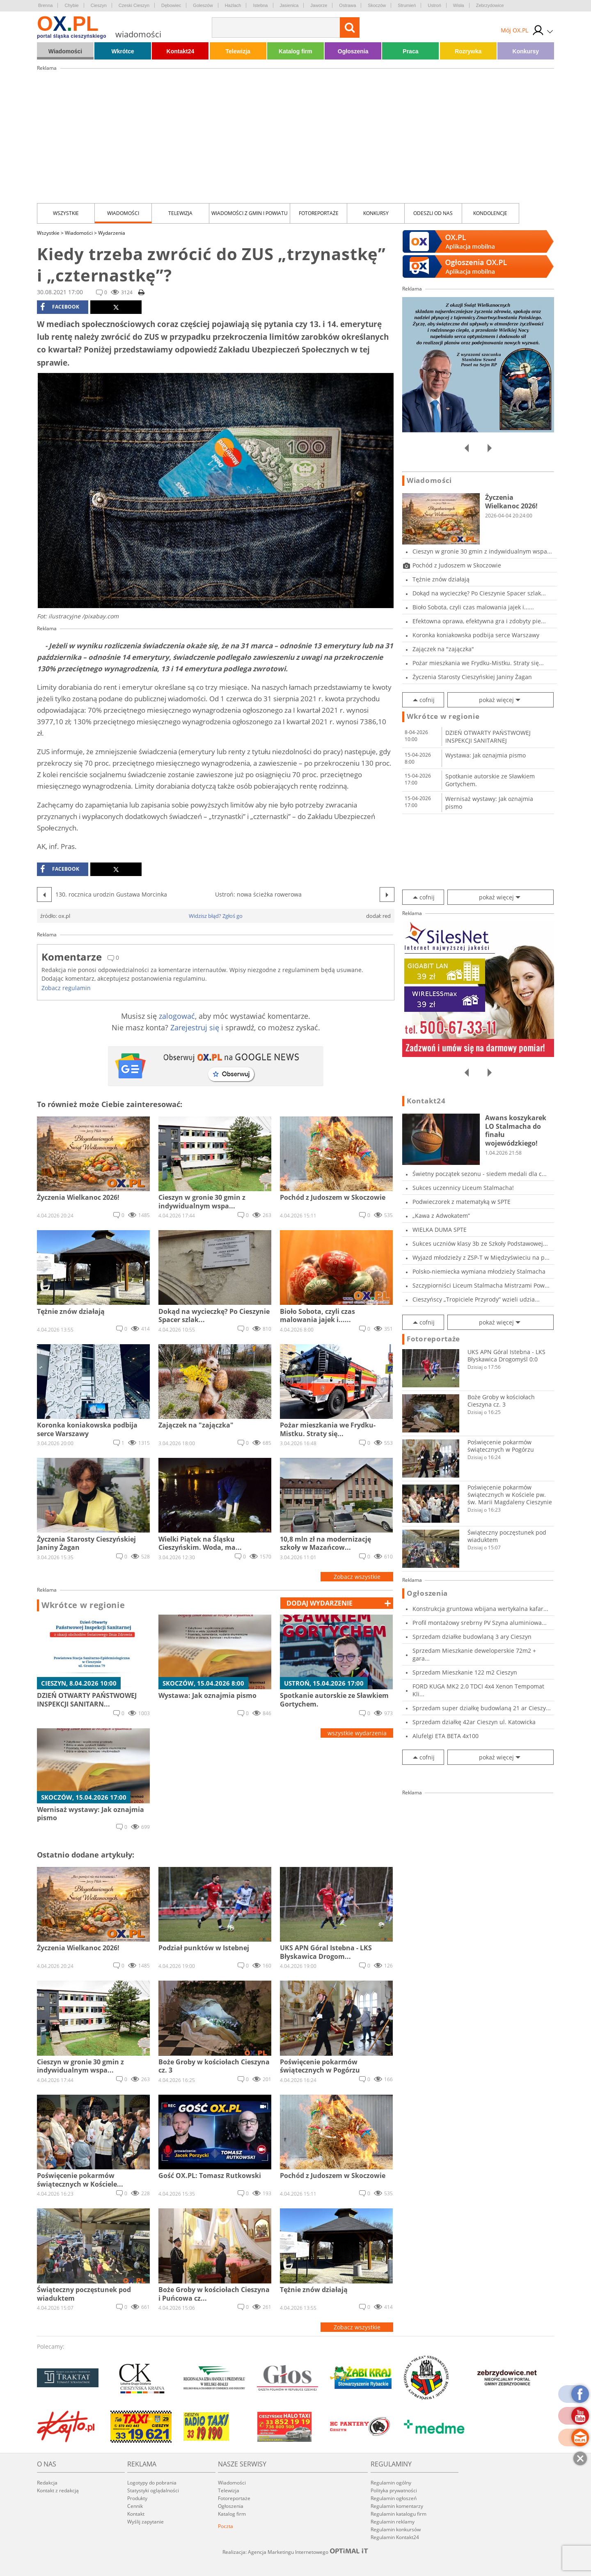  I want to click on Logotypy do pobrania, so click(151, 2482).